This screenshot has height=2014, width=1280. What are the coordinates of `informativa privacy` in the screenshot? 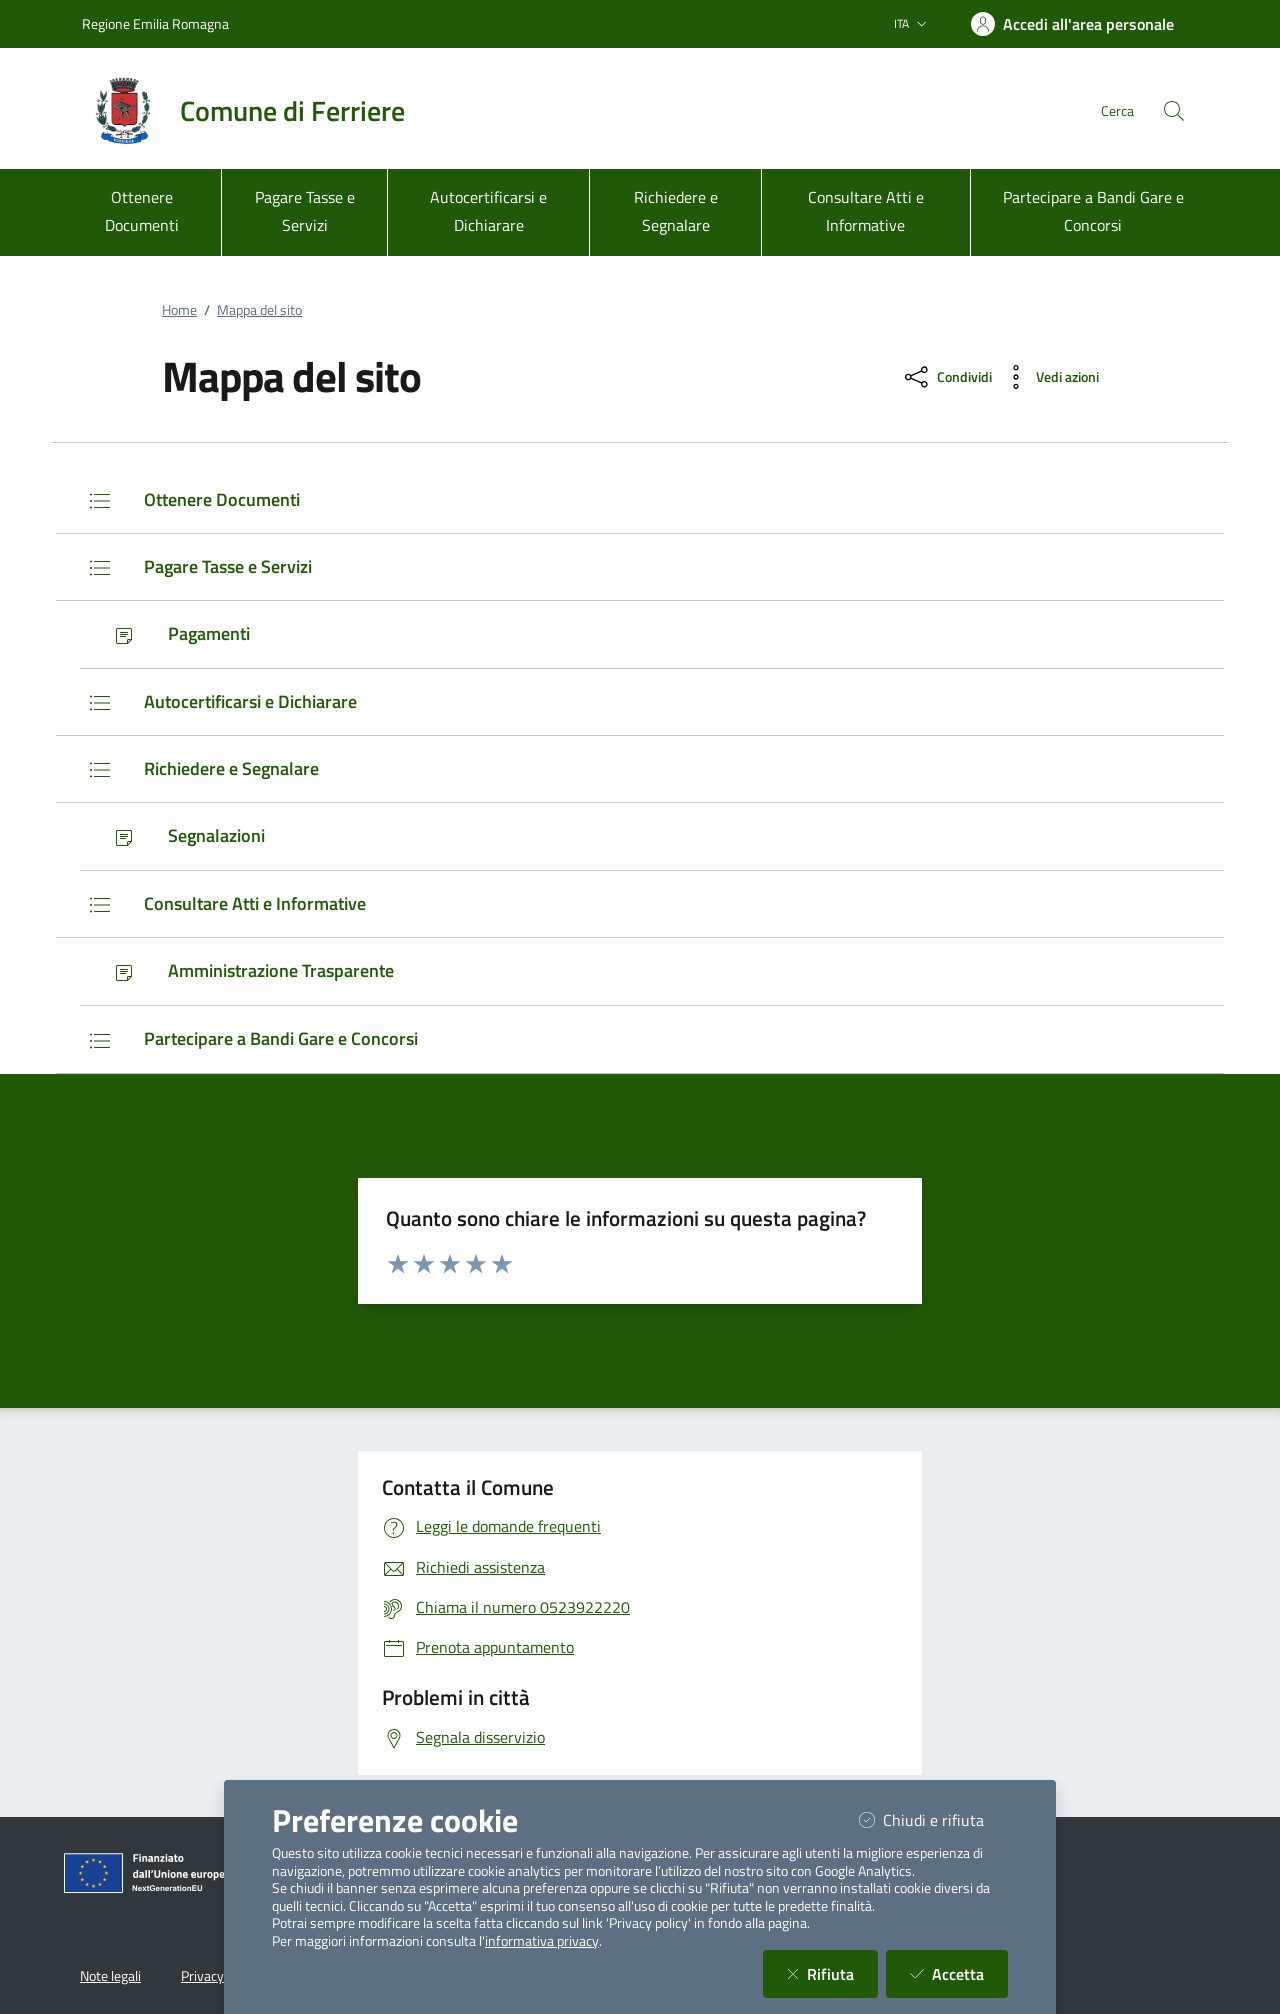 It's located at (542, 1941).